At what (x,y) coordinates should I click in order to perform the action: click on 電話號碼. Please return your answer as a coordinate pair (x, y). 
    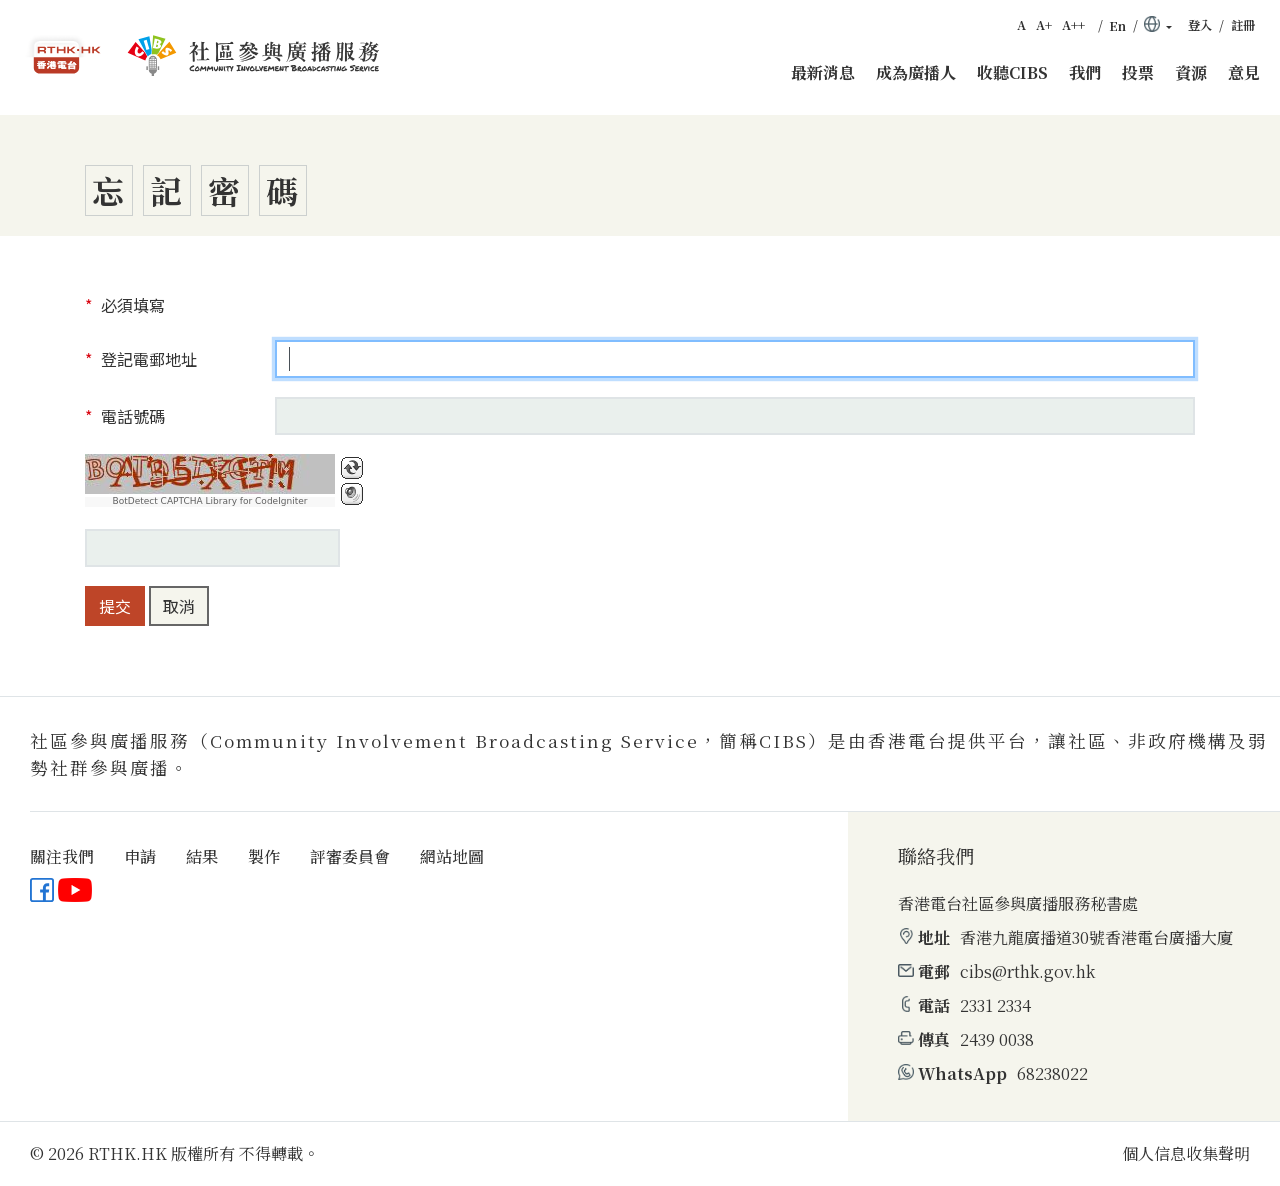
    Looking at the image, I should click on (131, 416).